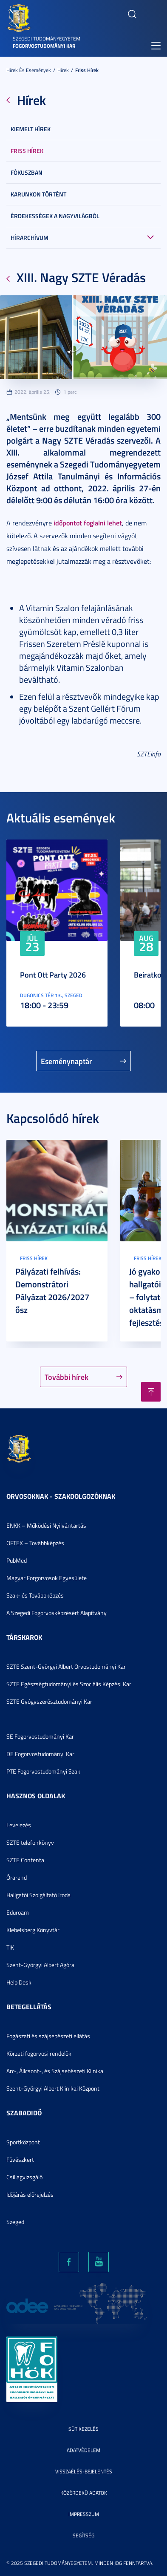 The height and width of the screenshot is (2576, 167). What do you see at coordinates (48, 2036) in the screenshot?
I see `Fogászati és szájsebészeti ellátás` at bounding box center [48, 2036].